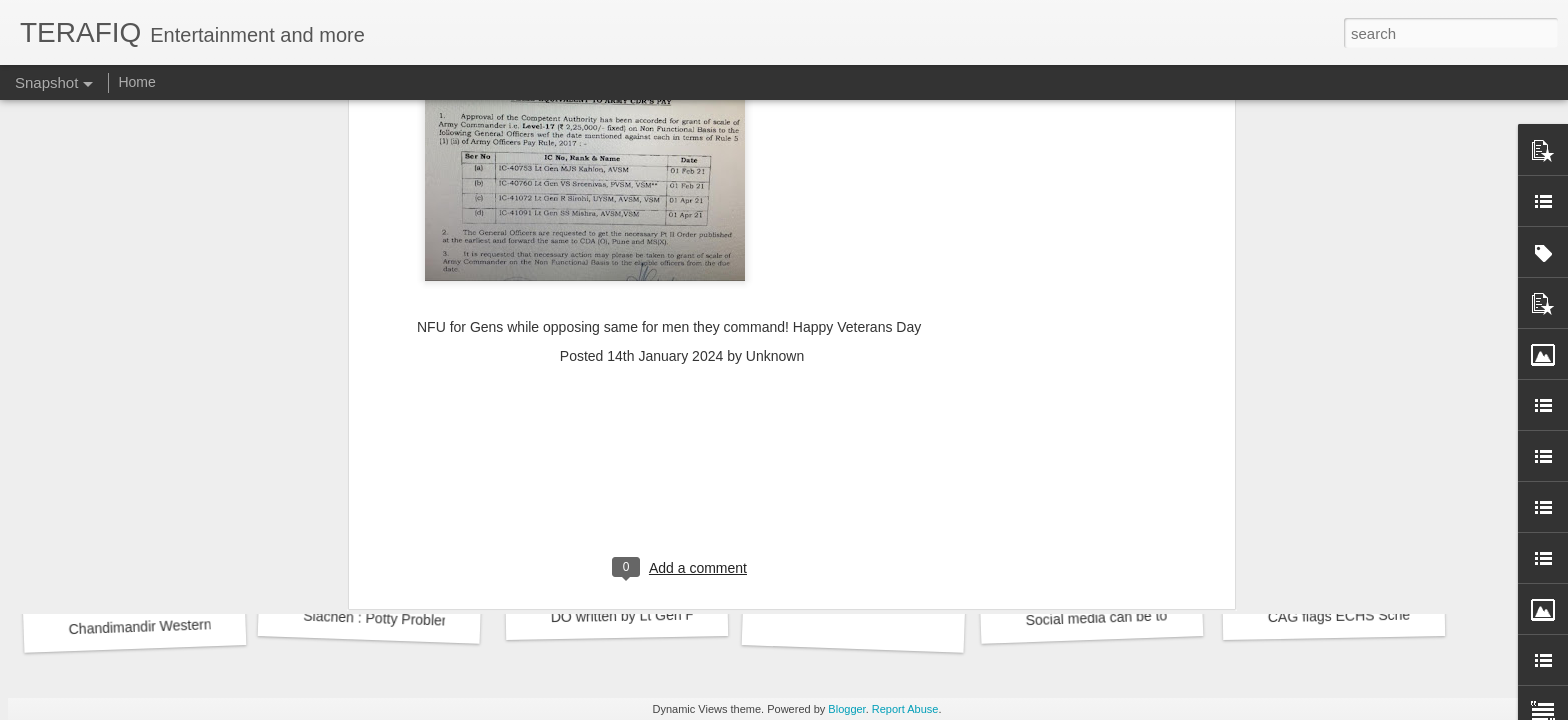 Image resolution: width=1568 pixels, height=720 pixels. Describe the element at coordinates (905, 709) in the screenshot. I see `Report Abuse` at that location.